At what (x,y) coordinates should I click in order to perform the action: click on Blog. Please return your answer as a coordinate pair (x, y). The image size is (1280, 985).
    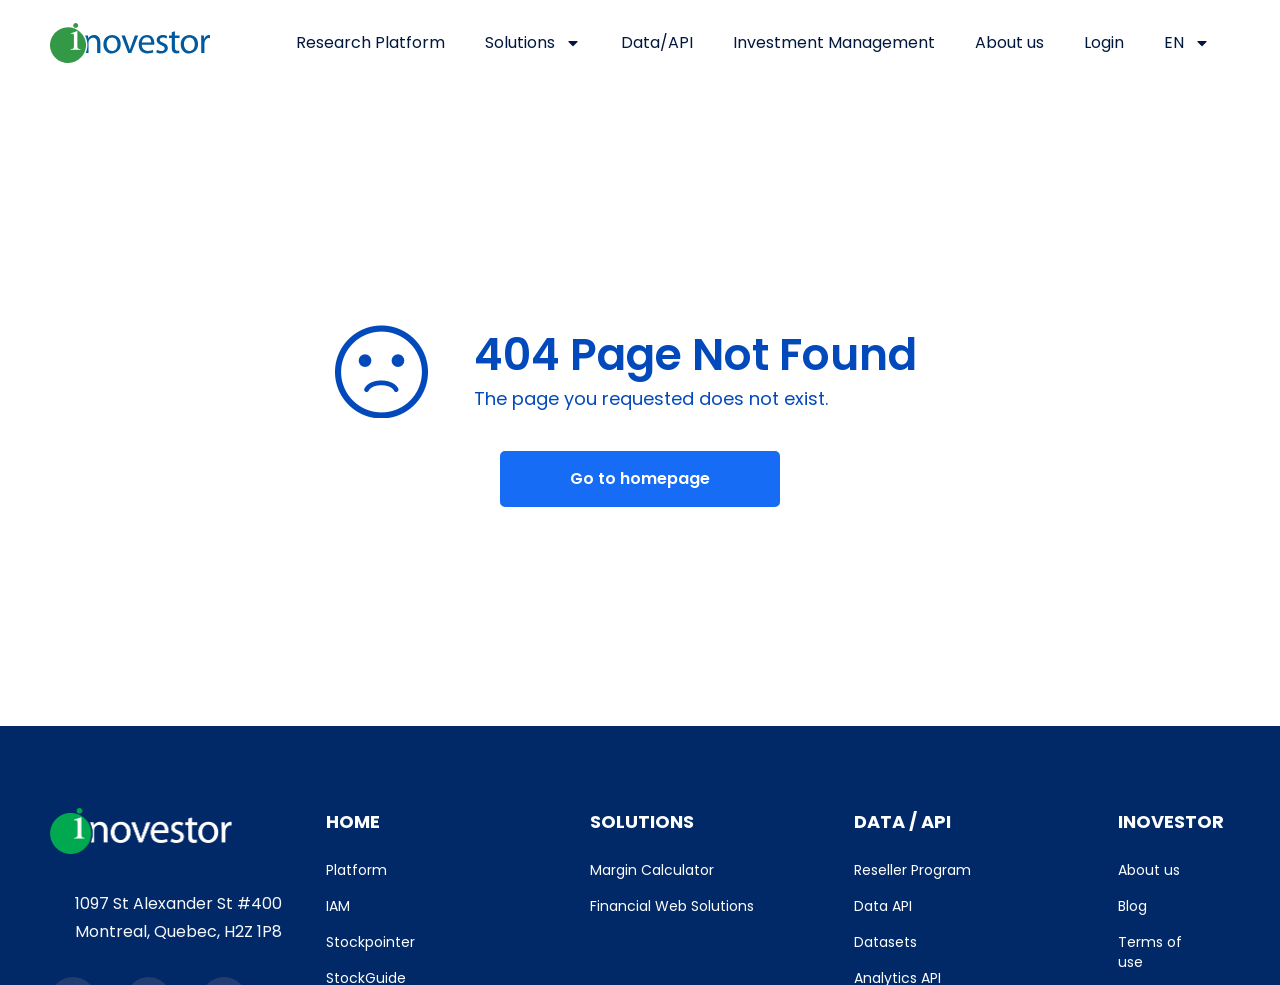
    Looking at the image, I should click on (1132, 906).